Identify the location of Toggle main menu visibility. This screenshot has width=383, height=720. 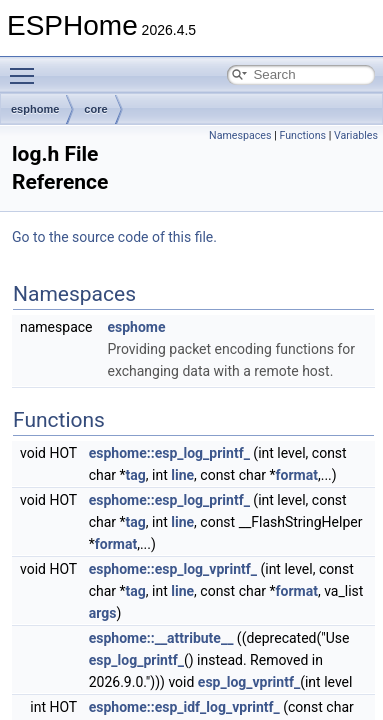
(27, 67).